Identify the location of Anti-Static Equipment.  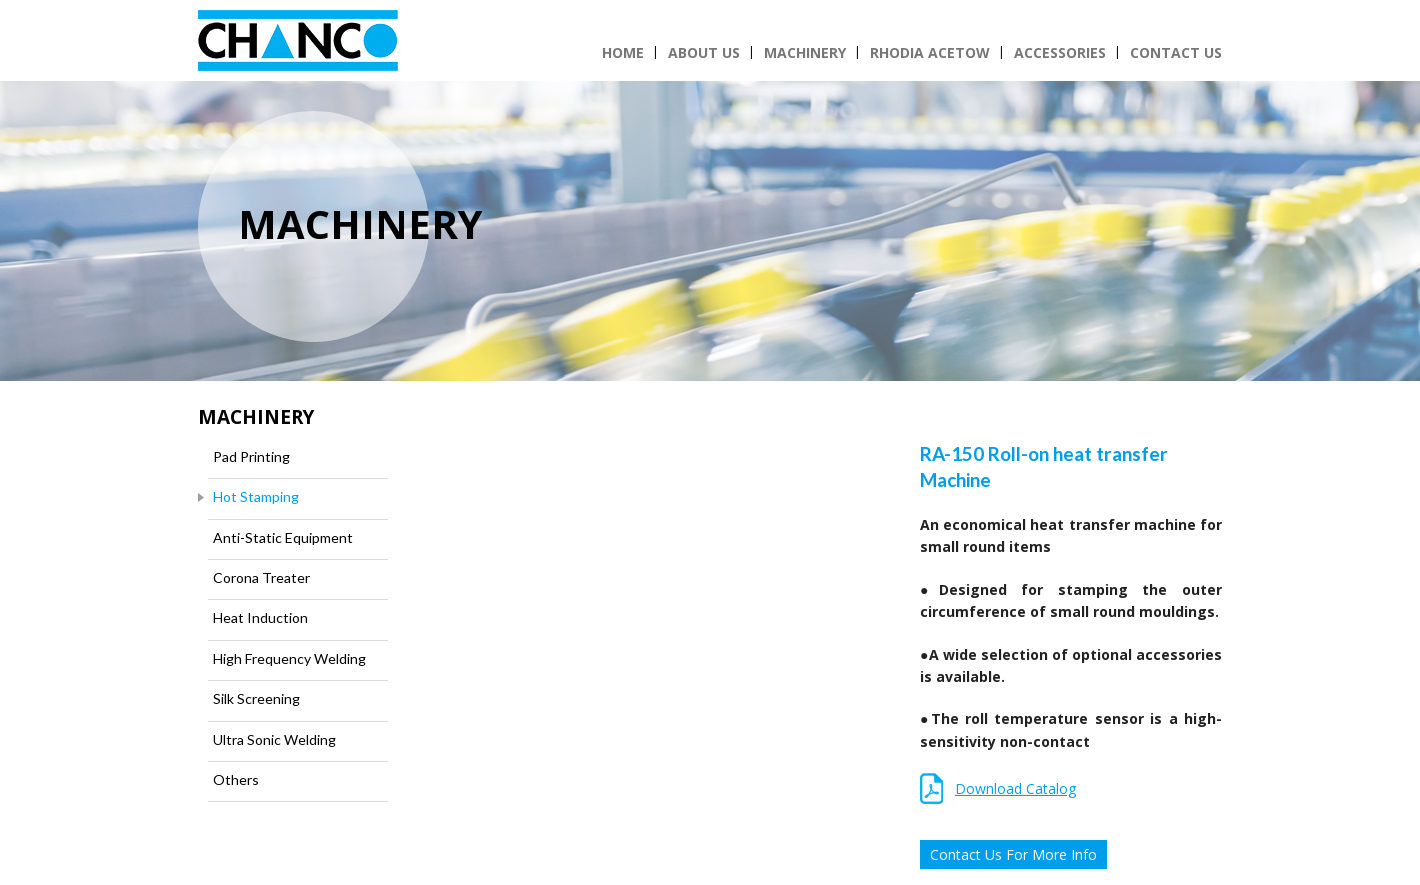
(283, 537).